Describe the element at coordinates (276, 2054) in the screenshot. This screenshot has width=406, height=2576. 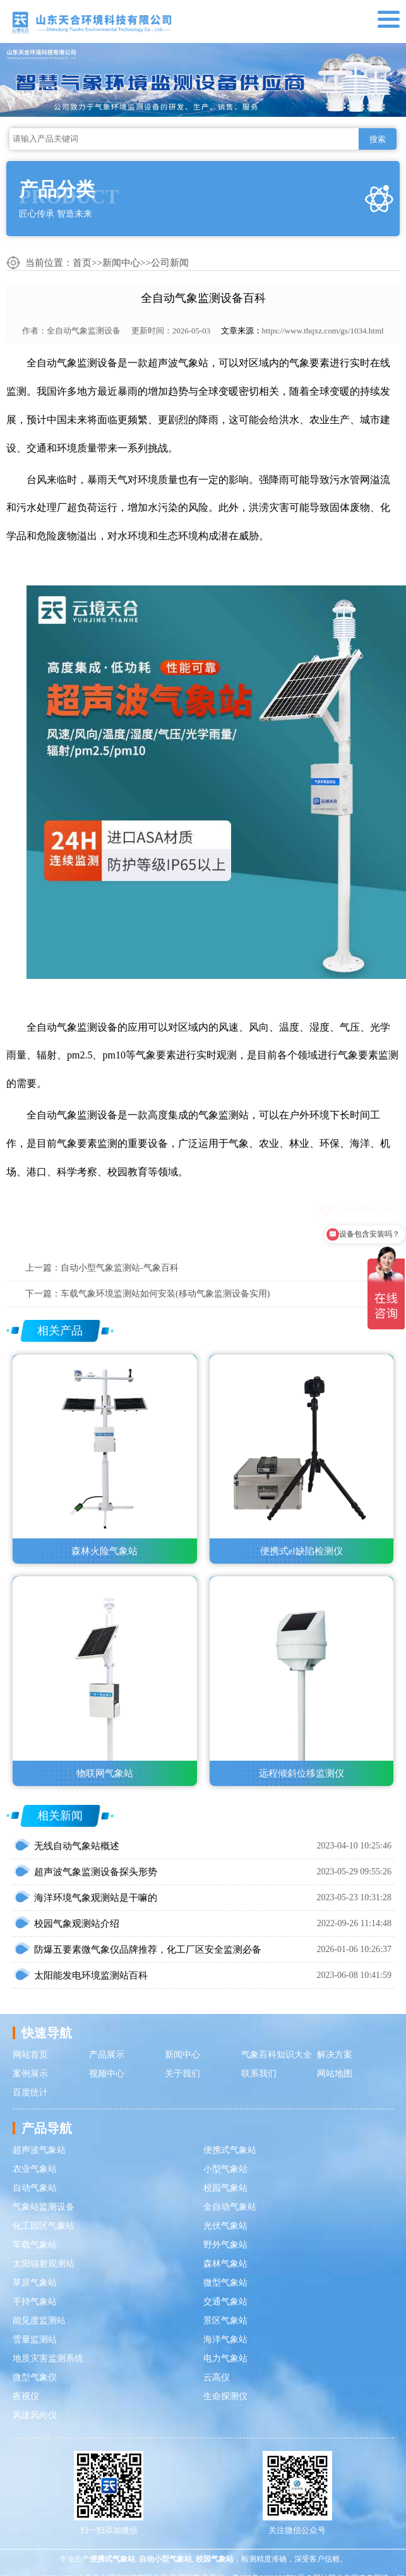
I see `气象百科知识大全` at that location.